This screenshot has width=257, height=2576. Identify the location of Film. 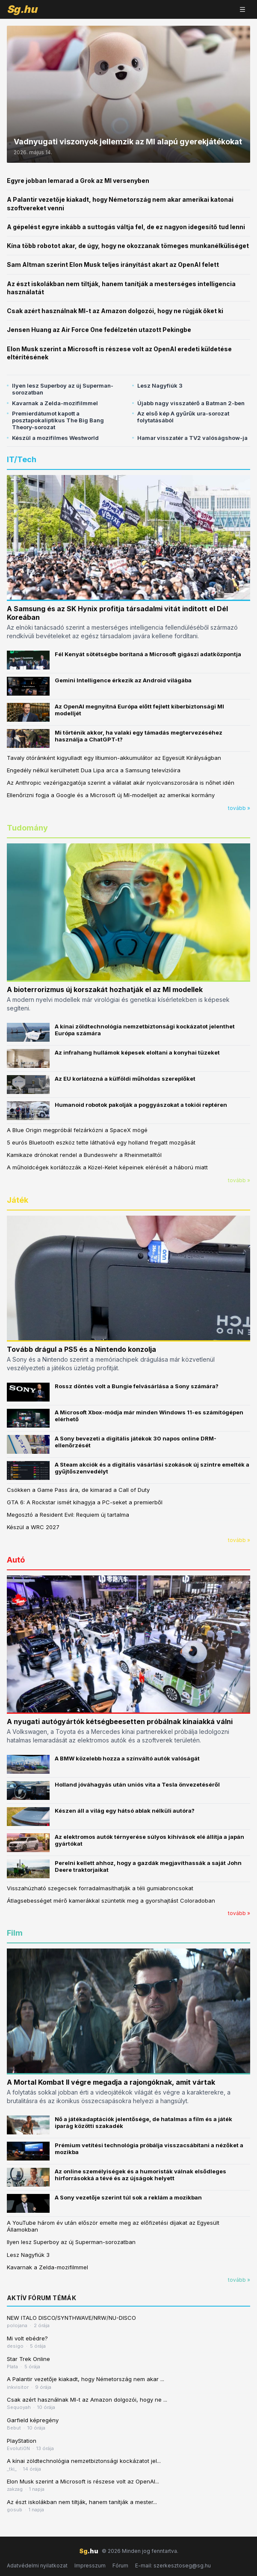
(15, 1932).